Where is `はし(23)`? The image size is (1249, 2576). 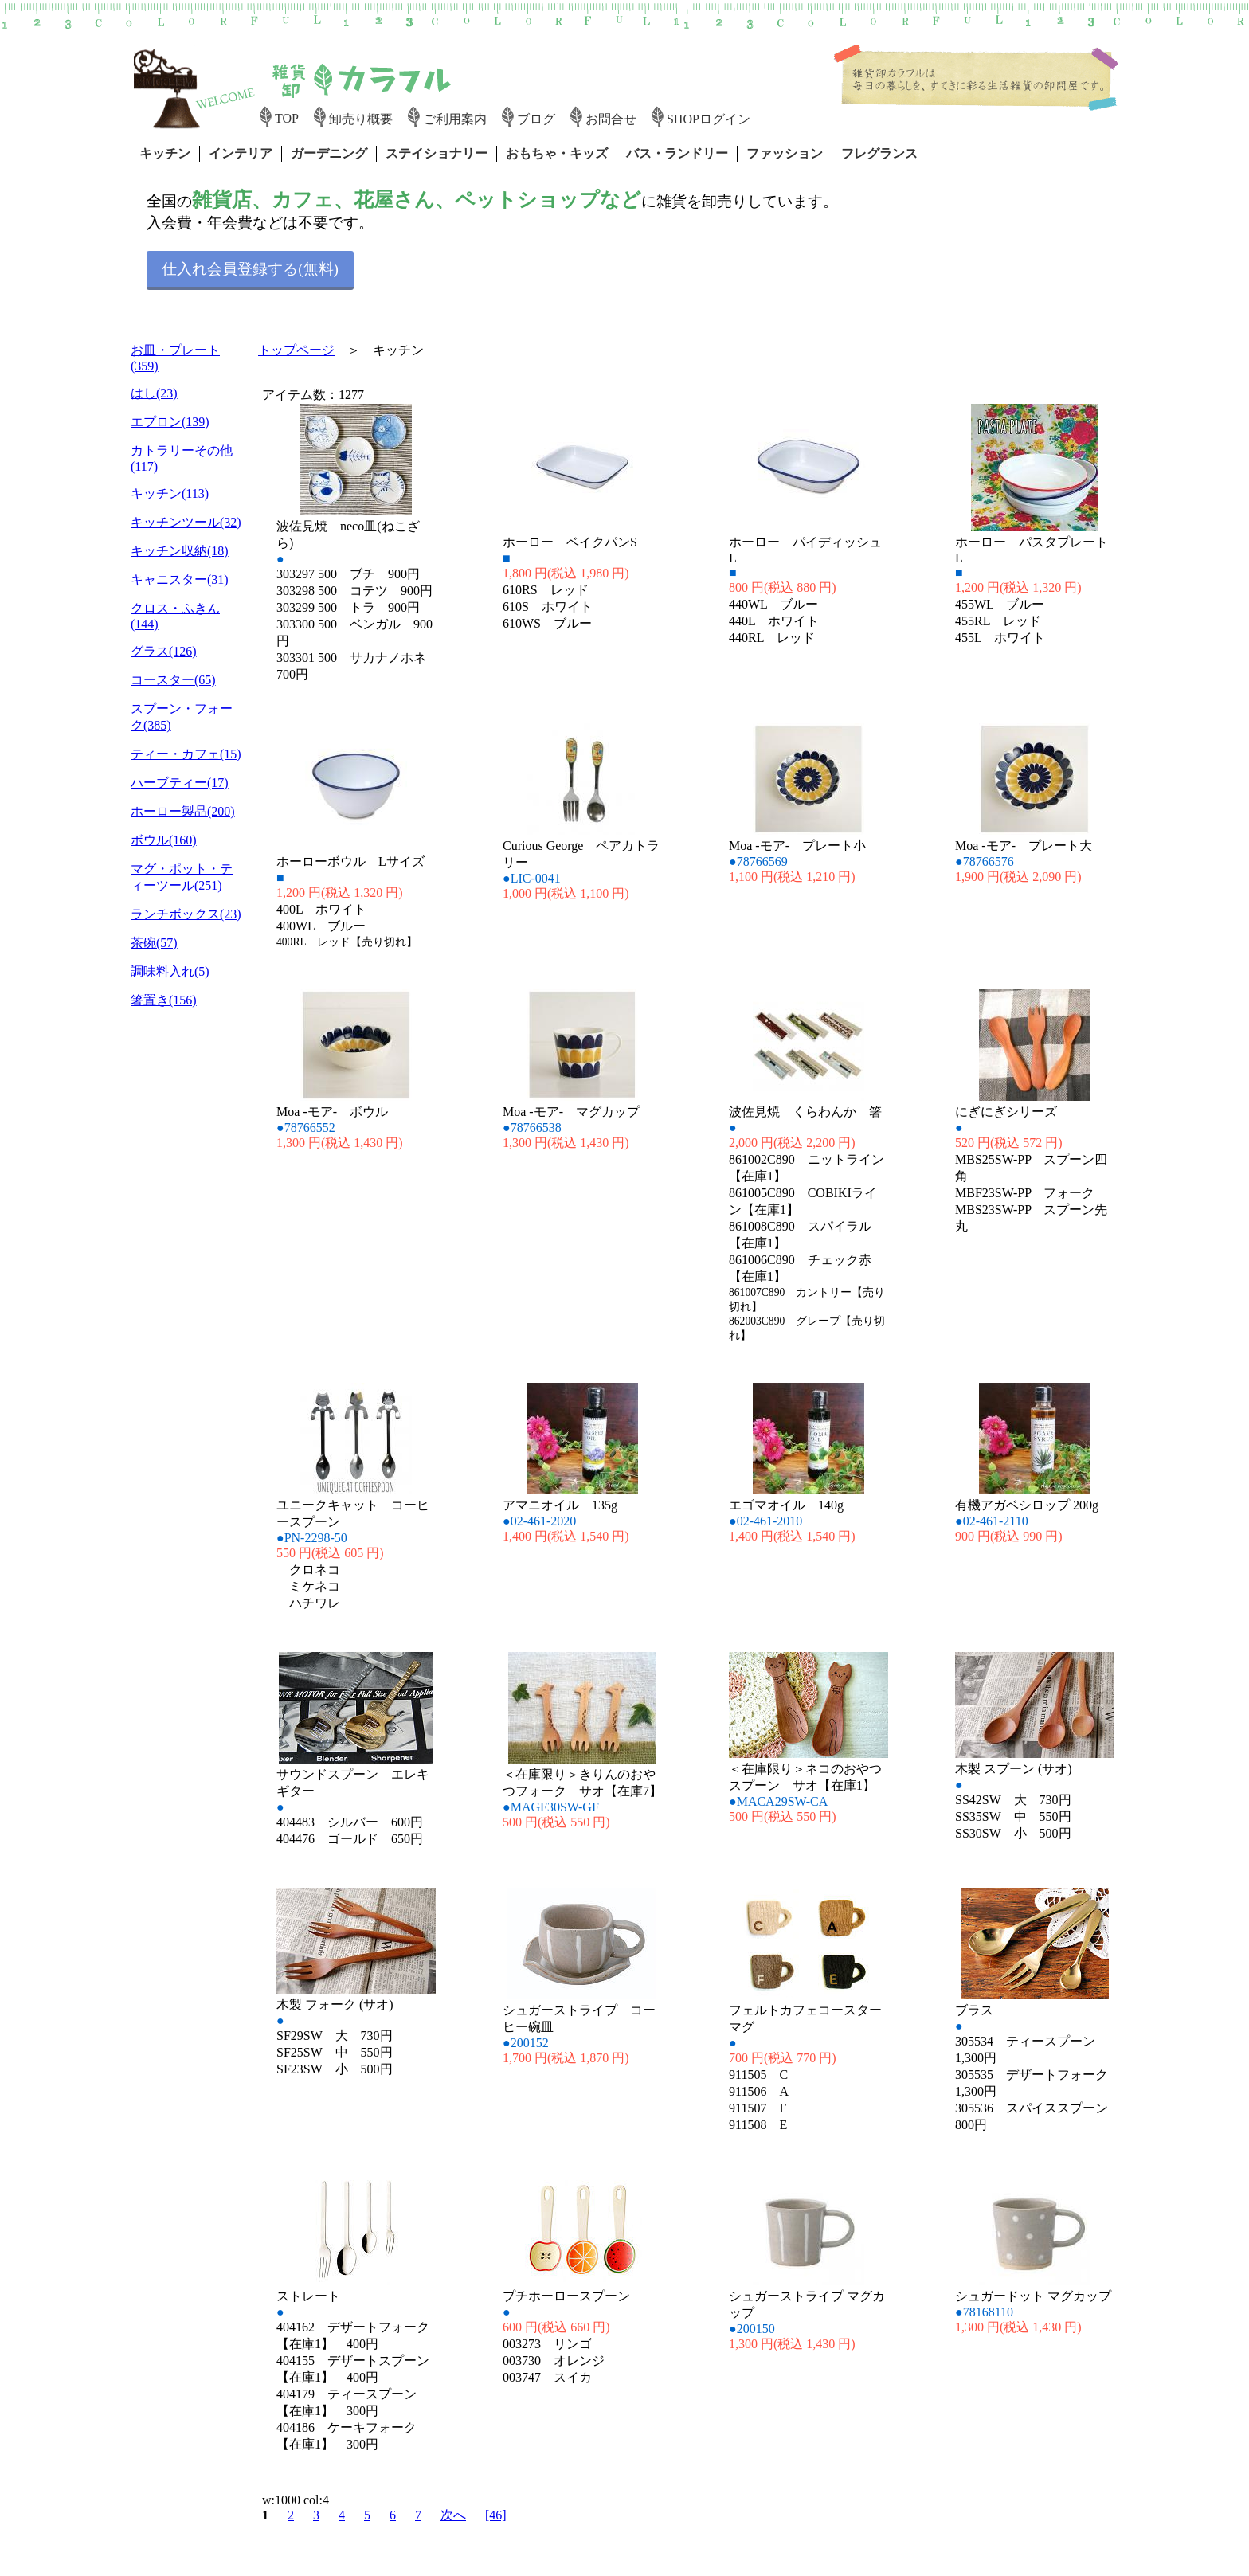
はし(23) is located at coordinates (154, 393).